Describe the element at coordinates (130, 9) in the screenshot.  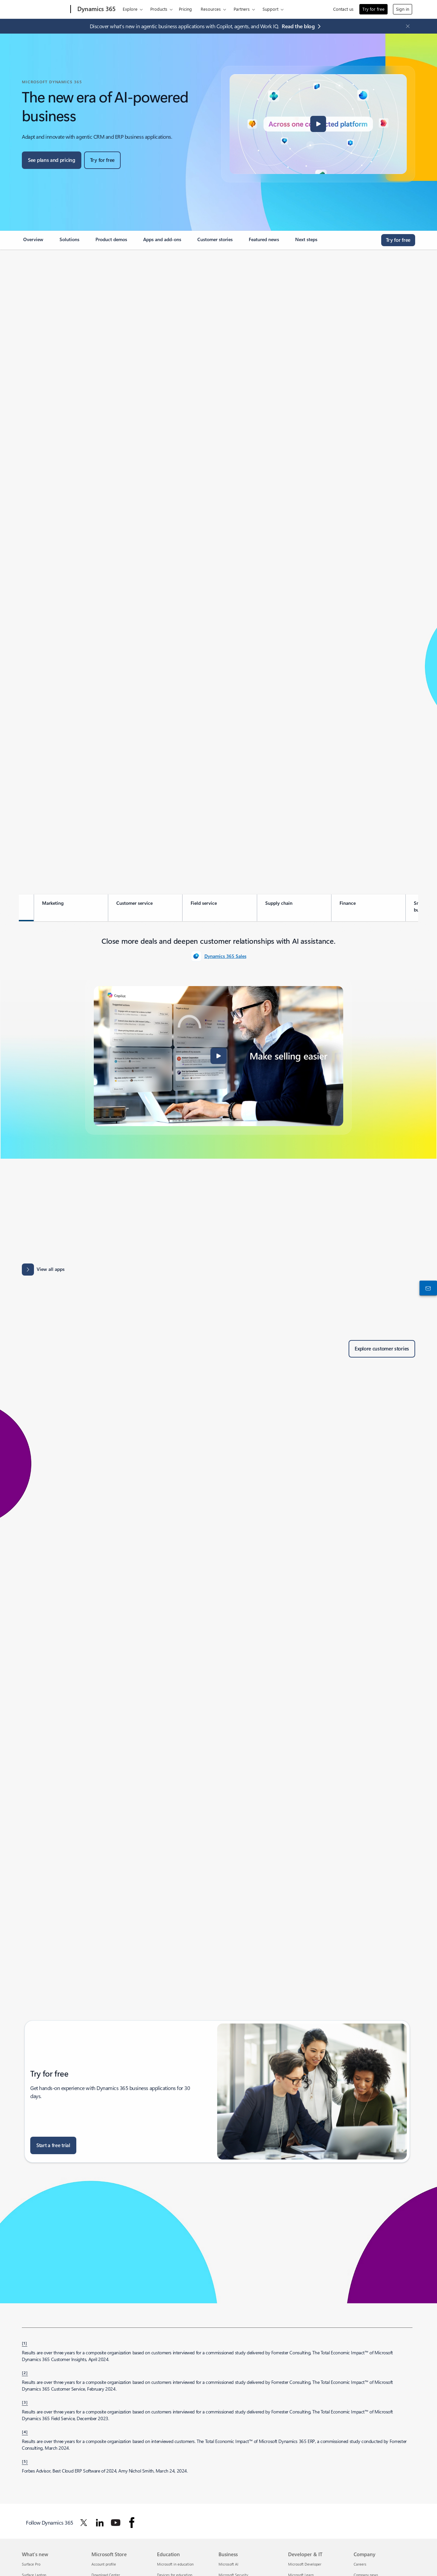
I see `Explore` at that location.